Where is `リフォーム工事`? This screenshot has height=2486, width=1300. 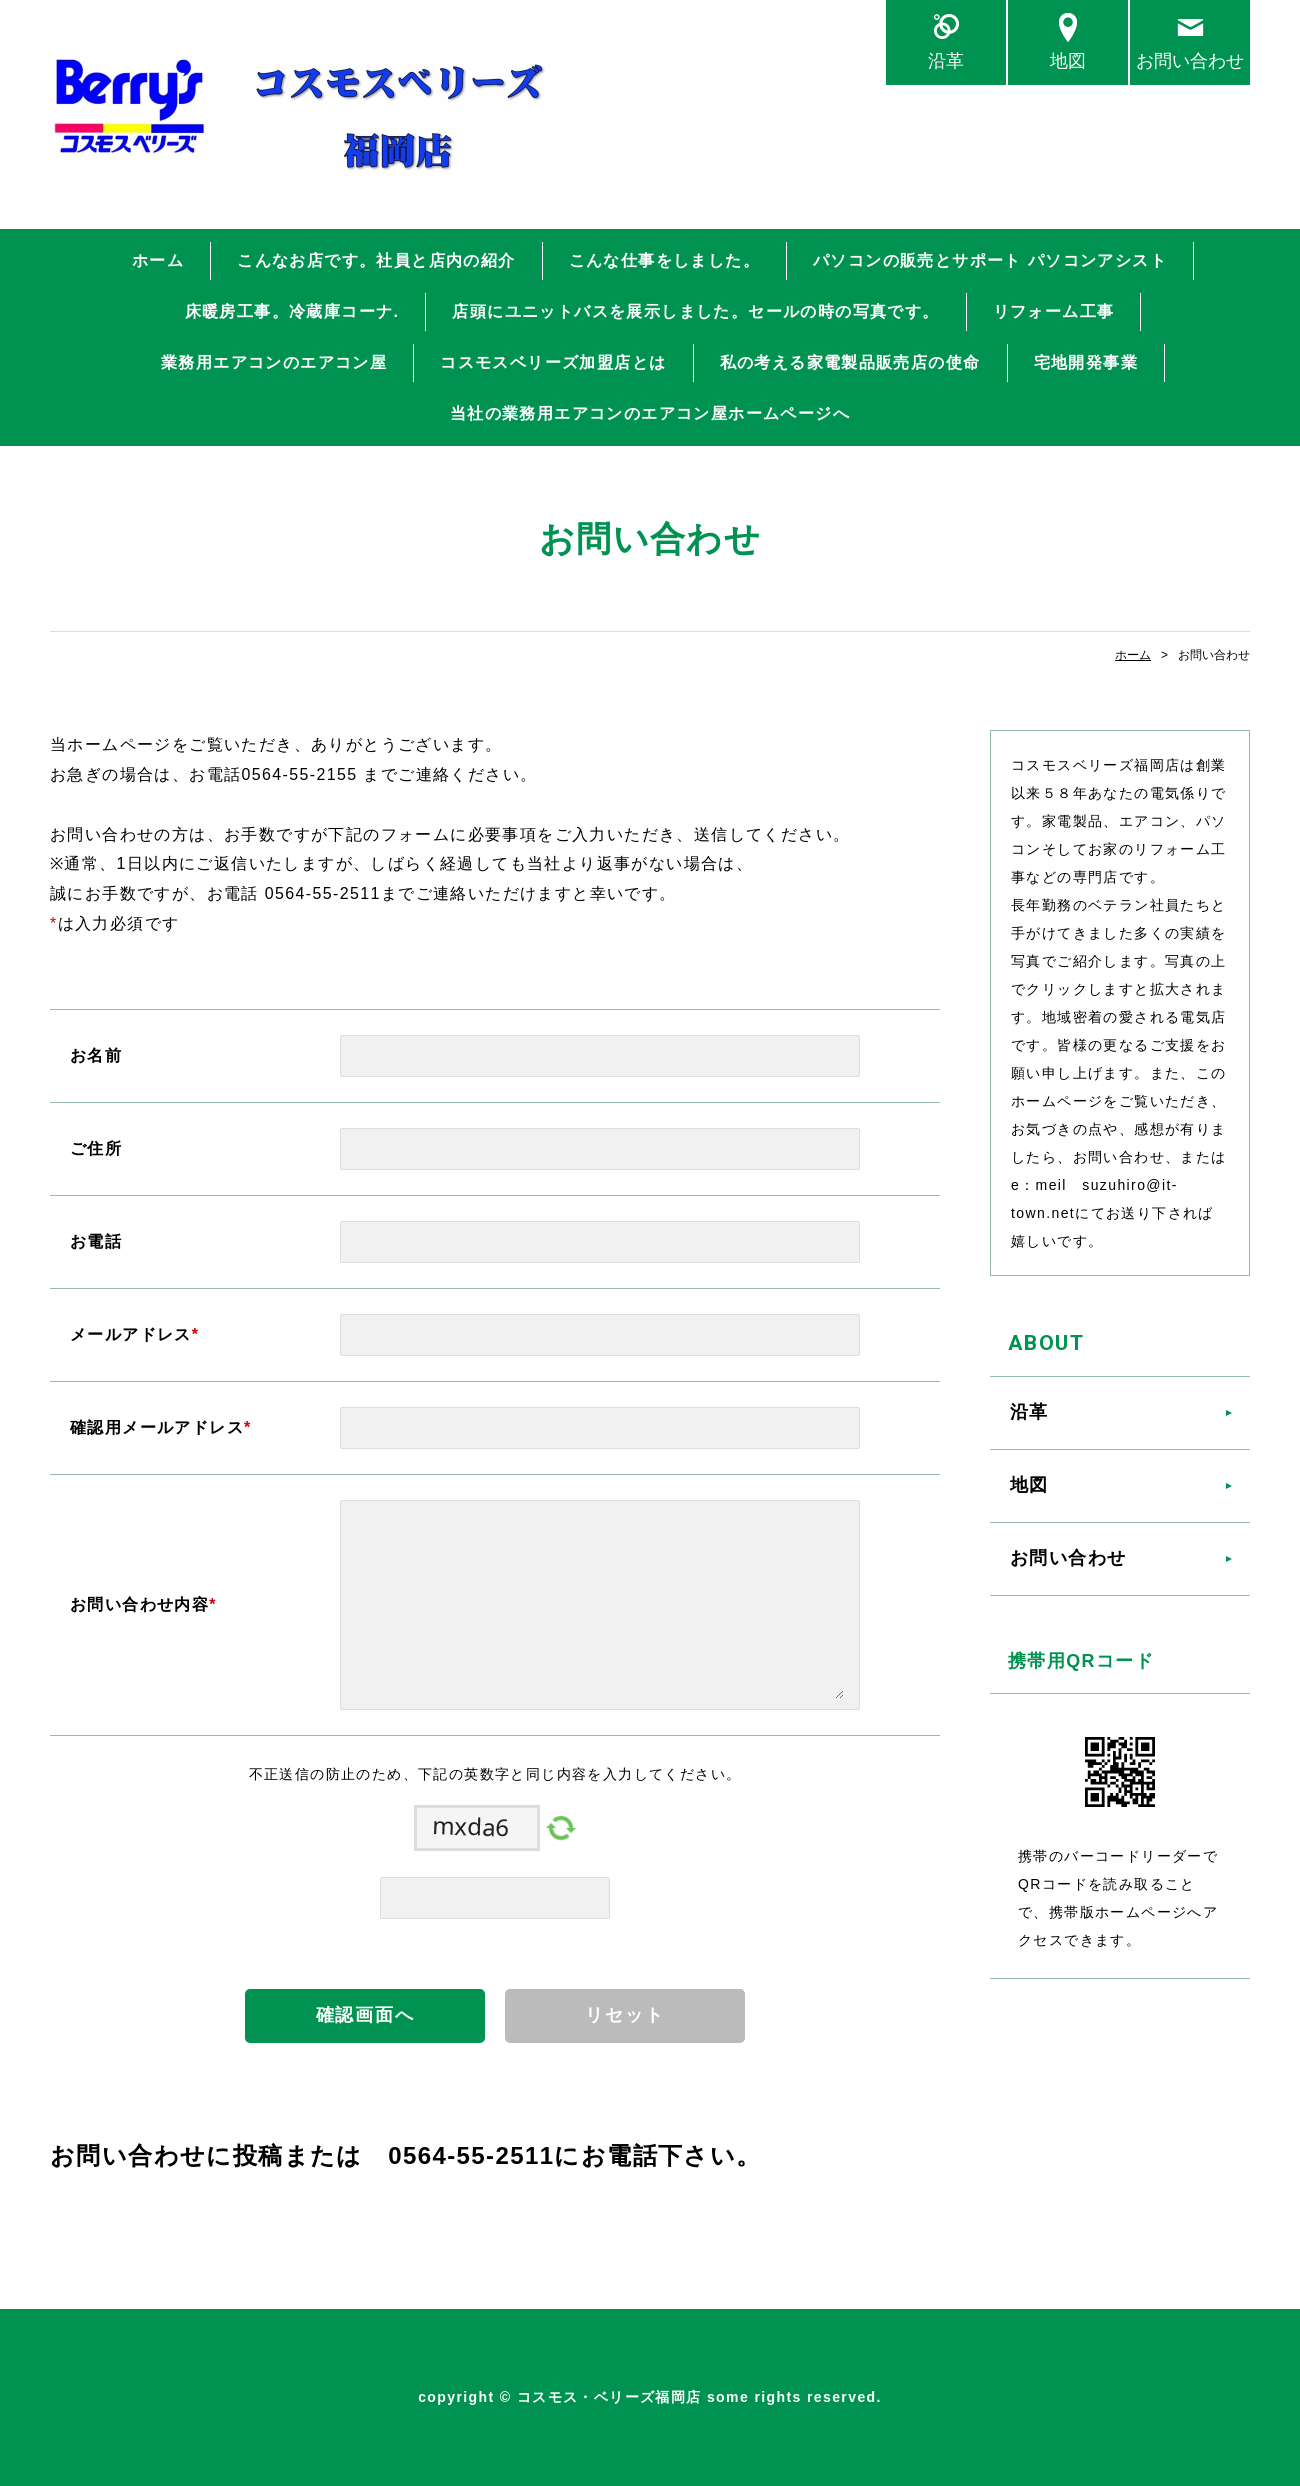 リフォーム工事 is located at coordinates (1054, 311).